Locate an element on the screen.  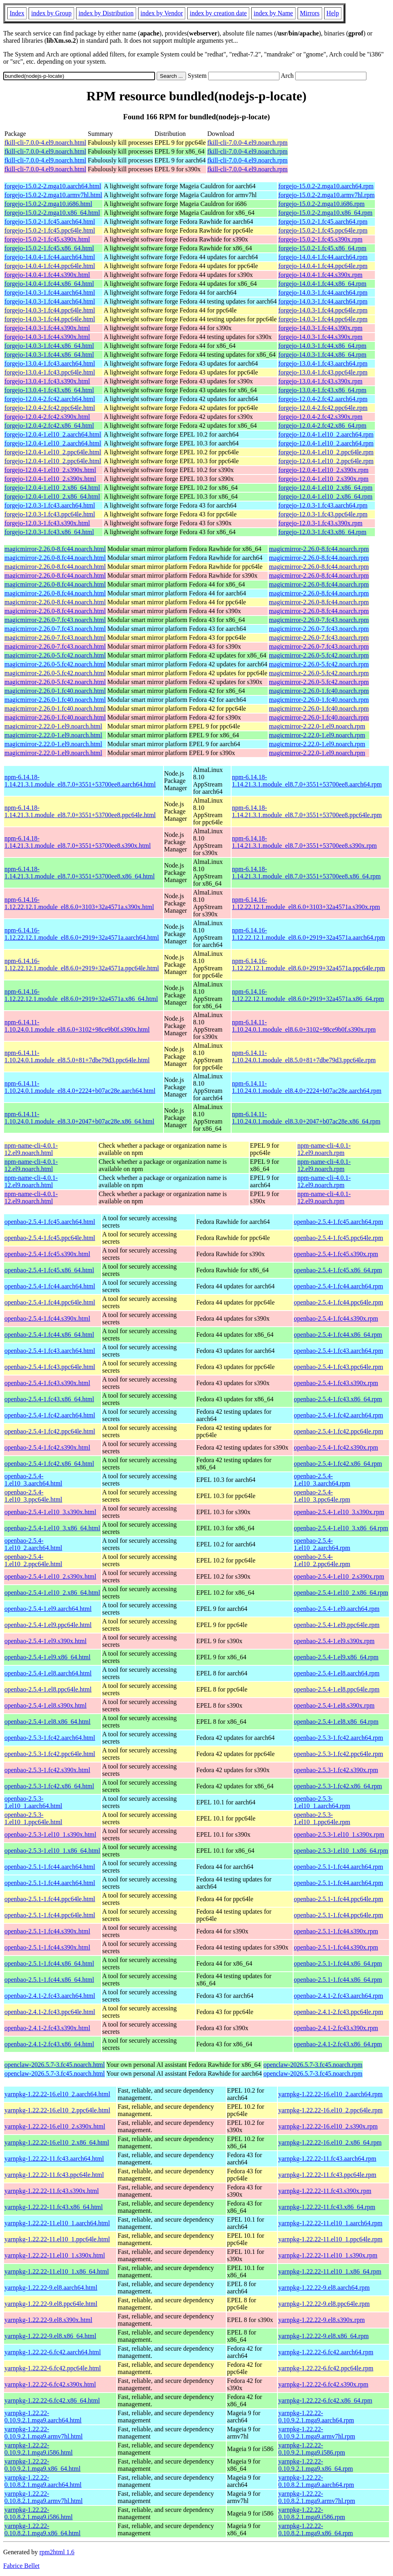
openbao-2.5.4-1.fc44.x86_64.rpm is located at coordinates (338, 1334).